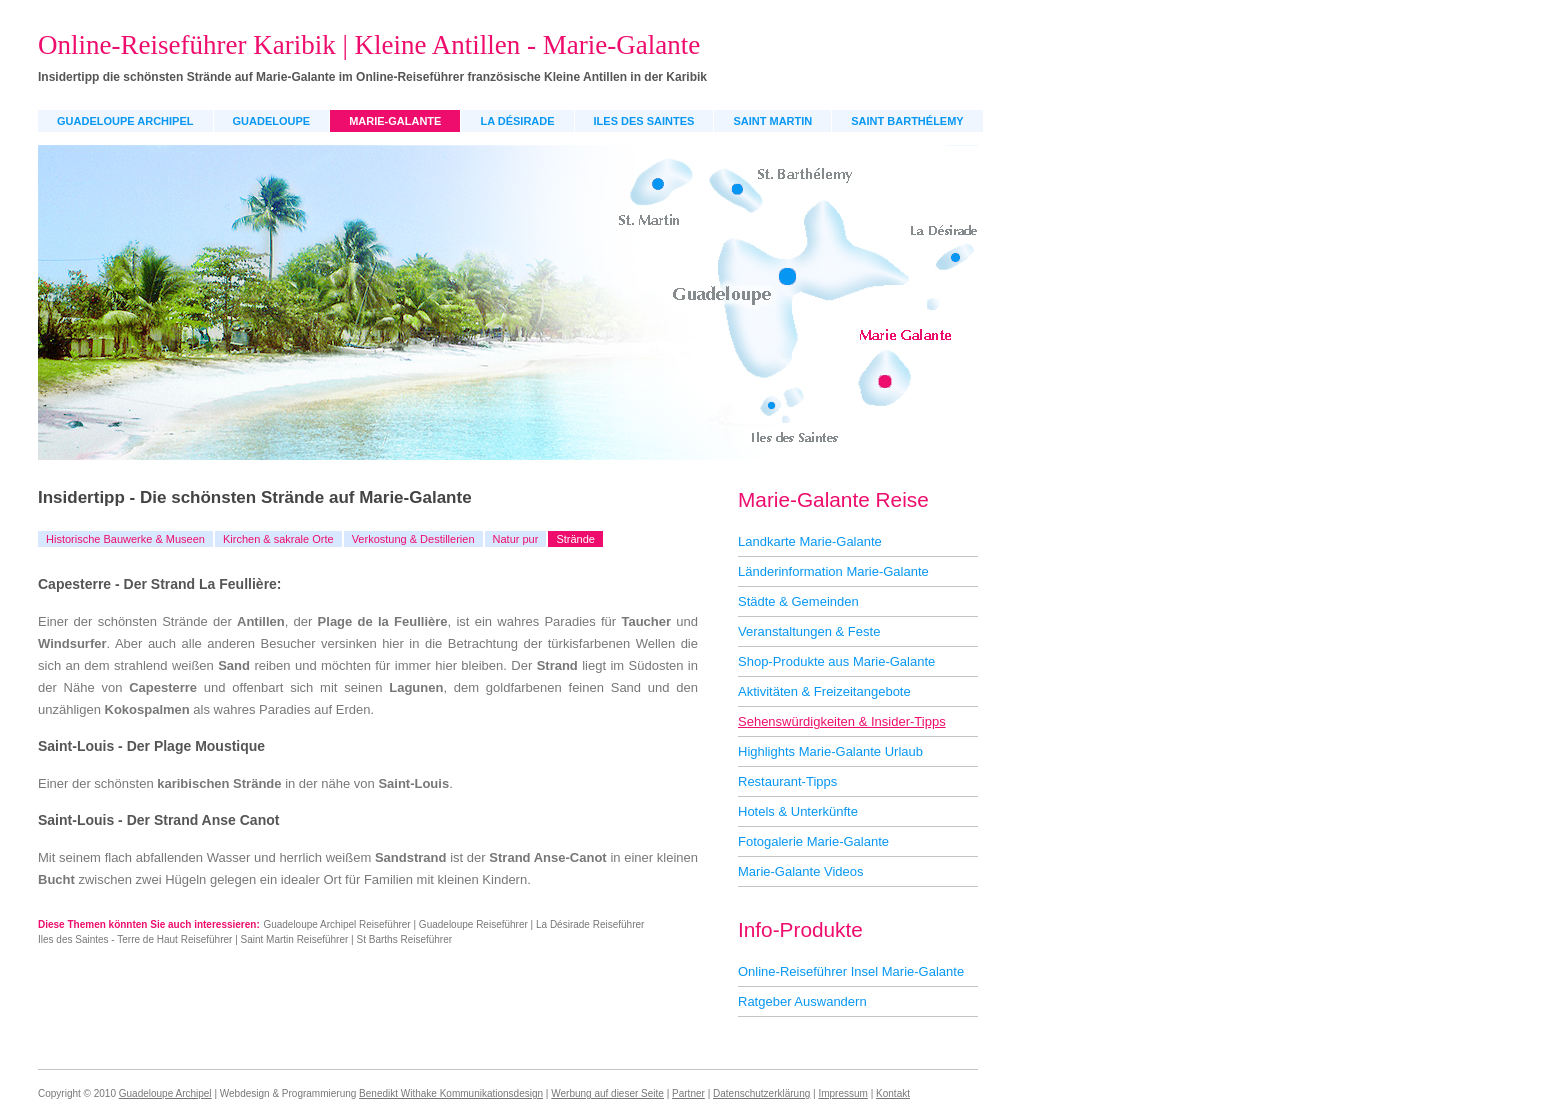 Image resolution: width=1568 pixels, height=1110 pixels. What do you see at coordinates (125, 539) in the screenshot?
I see `Historische Bauwerke & Museen` at bounding box center [125, 539].